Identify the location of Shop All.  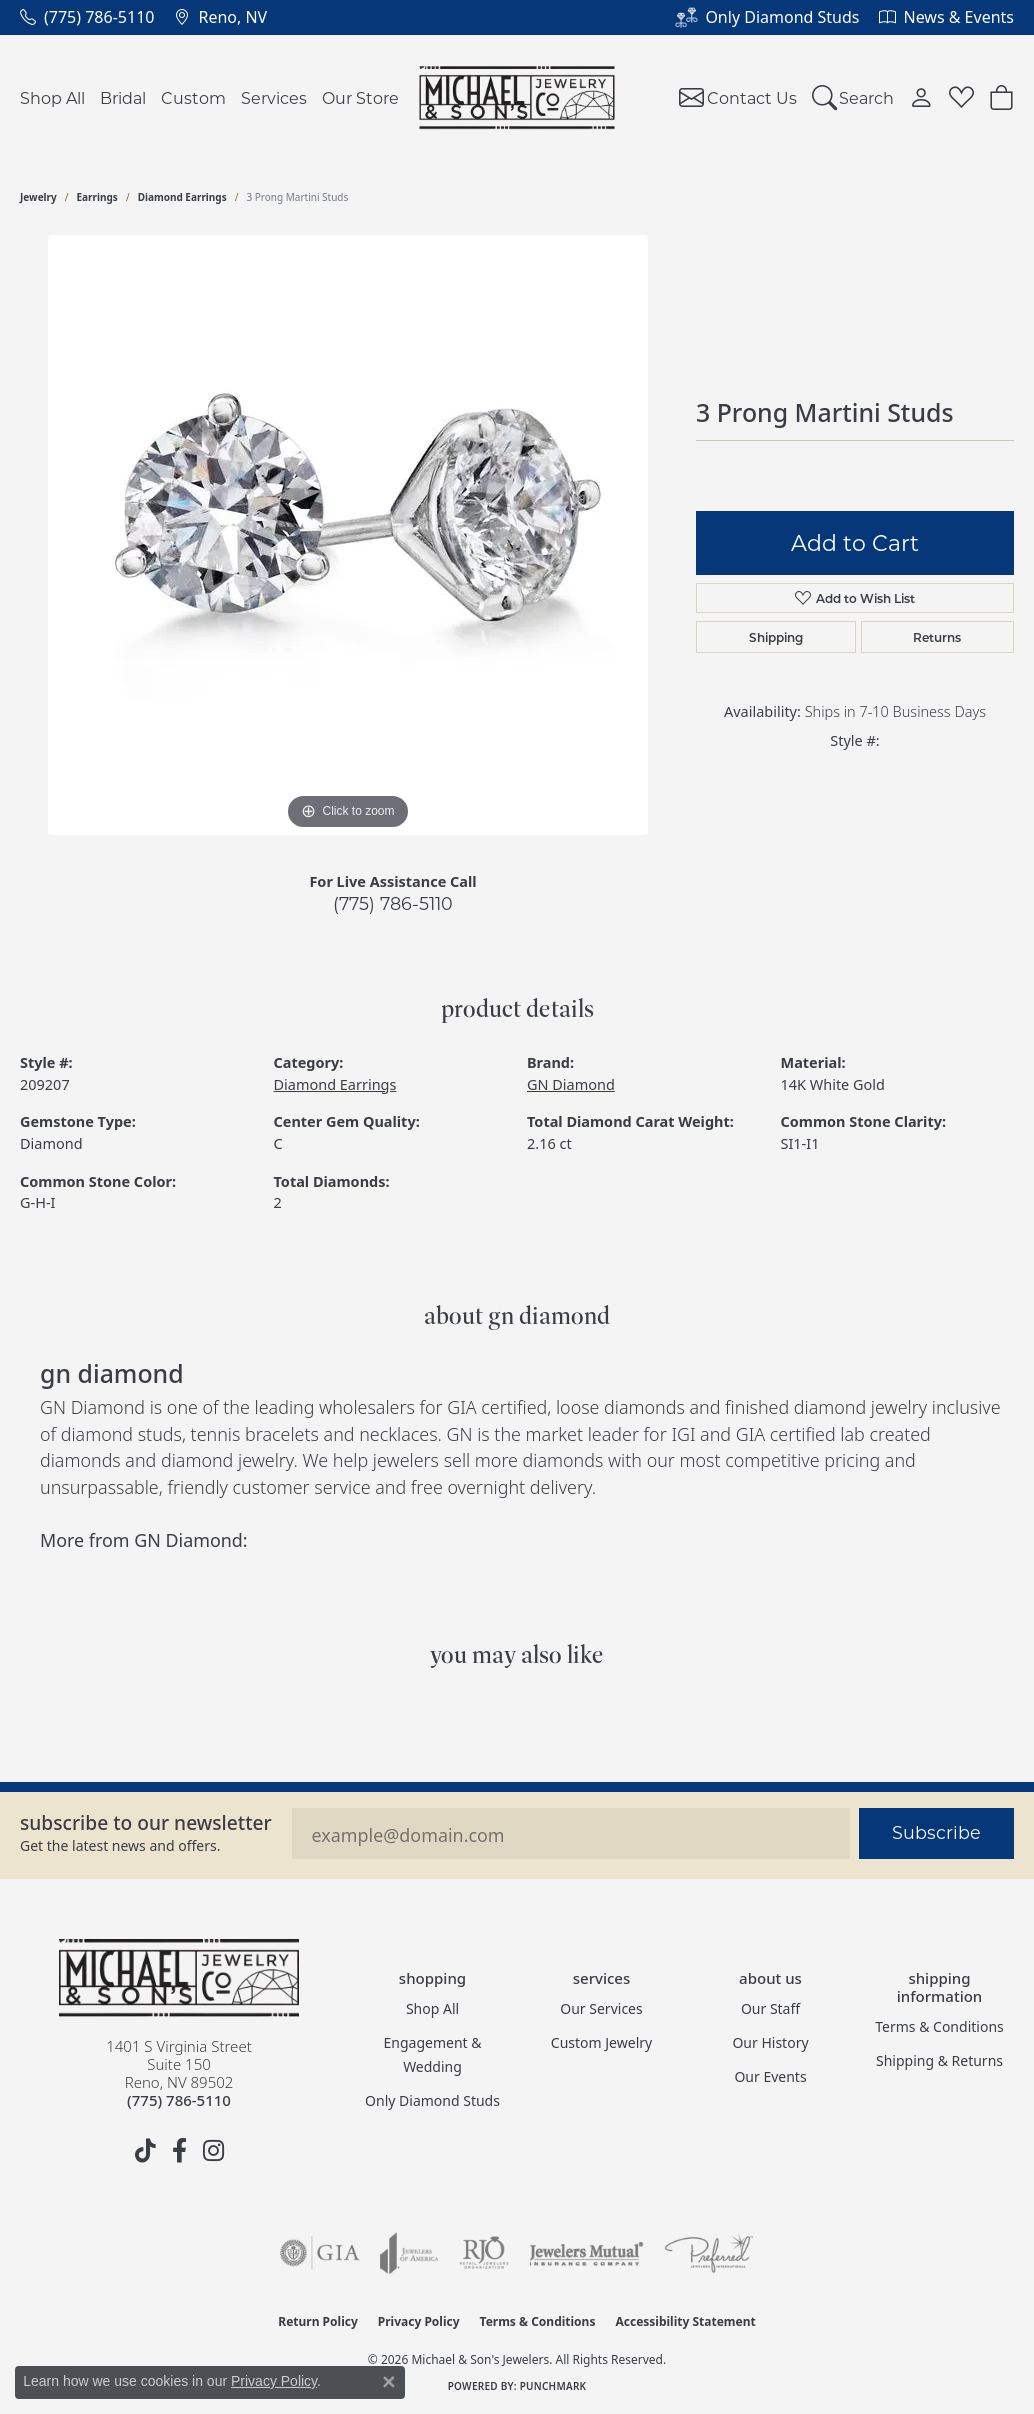
(52, 97).